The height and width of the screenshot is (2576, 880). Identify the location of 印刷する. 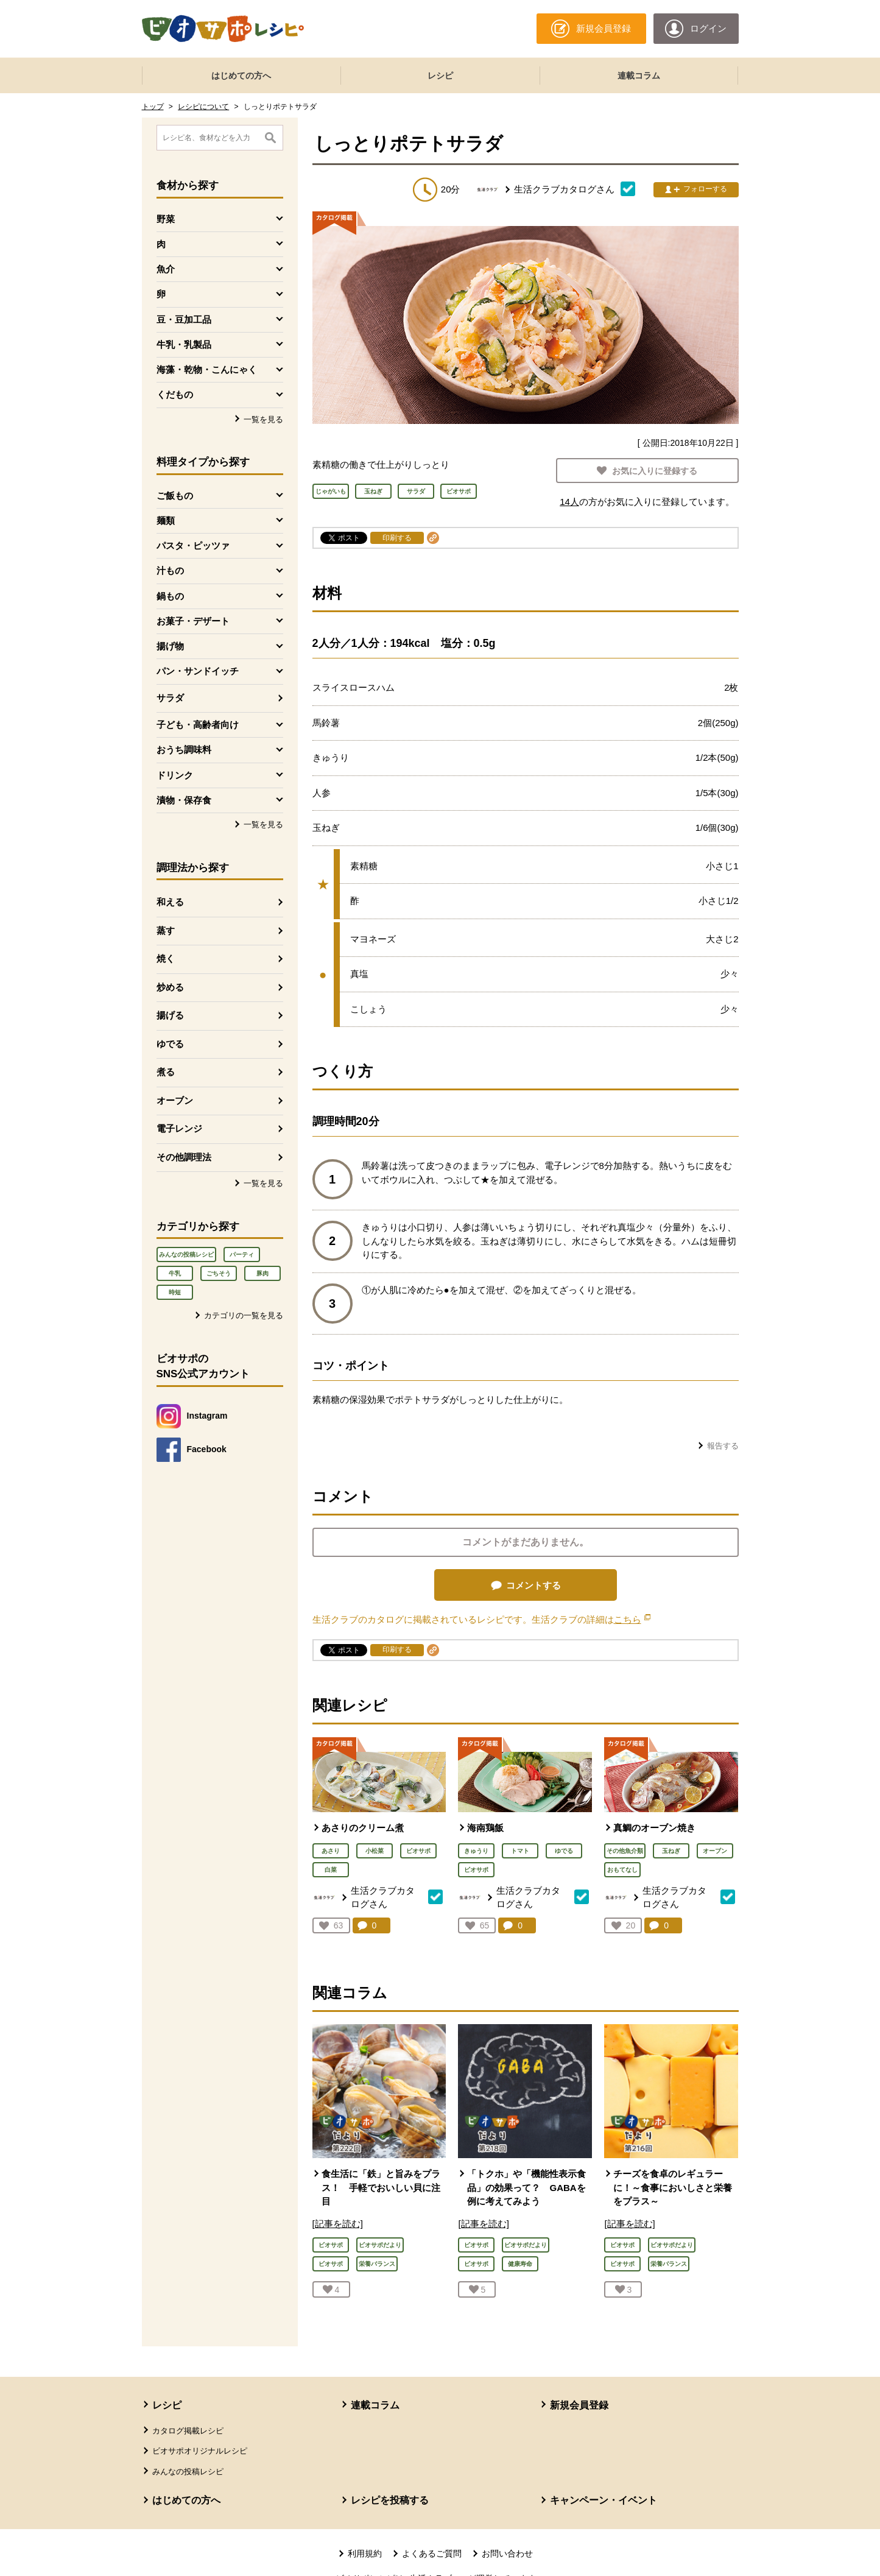
(397, 538).